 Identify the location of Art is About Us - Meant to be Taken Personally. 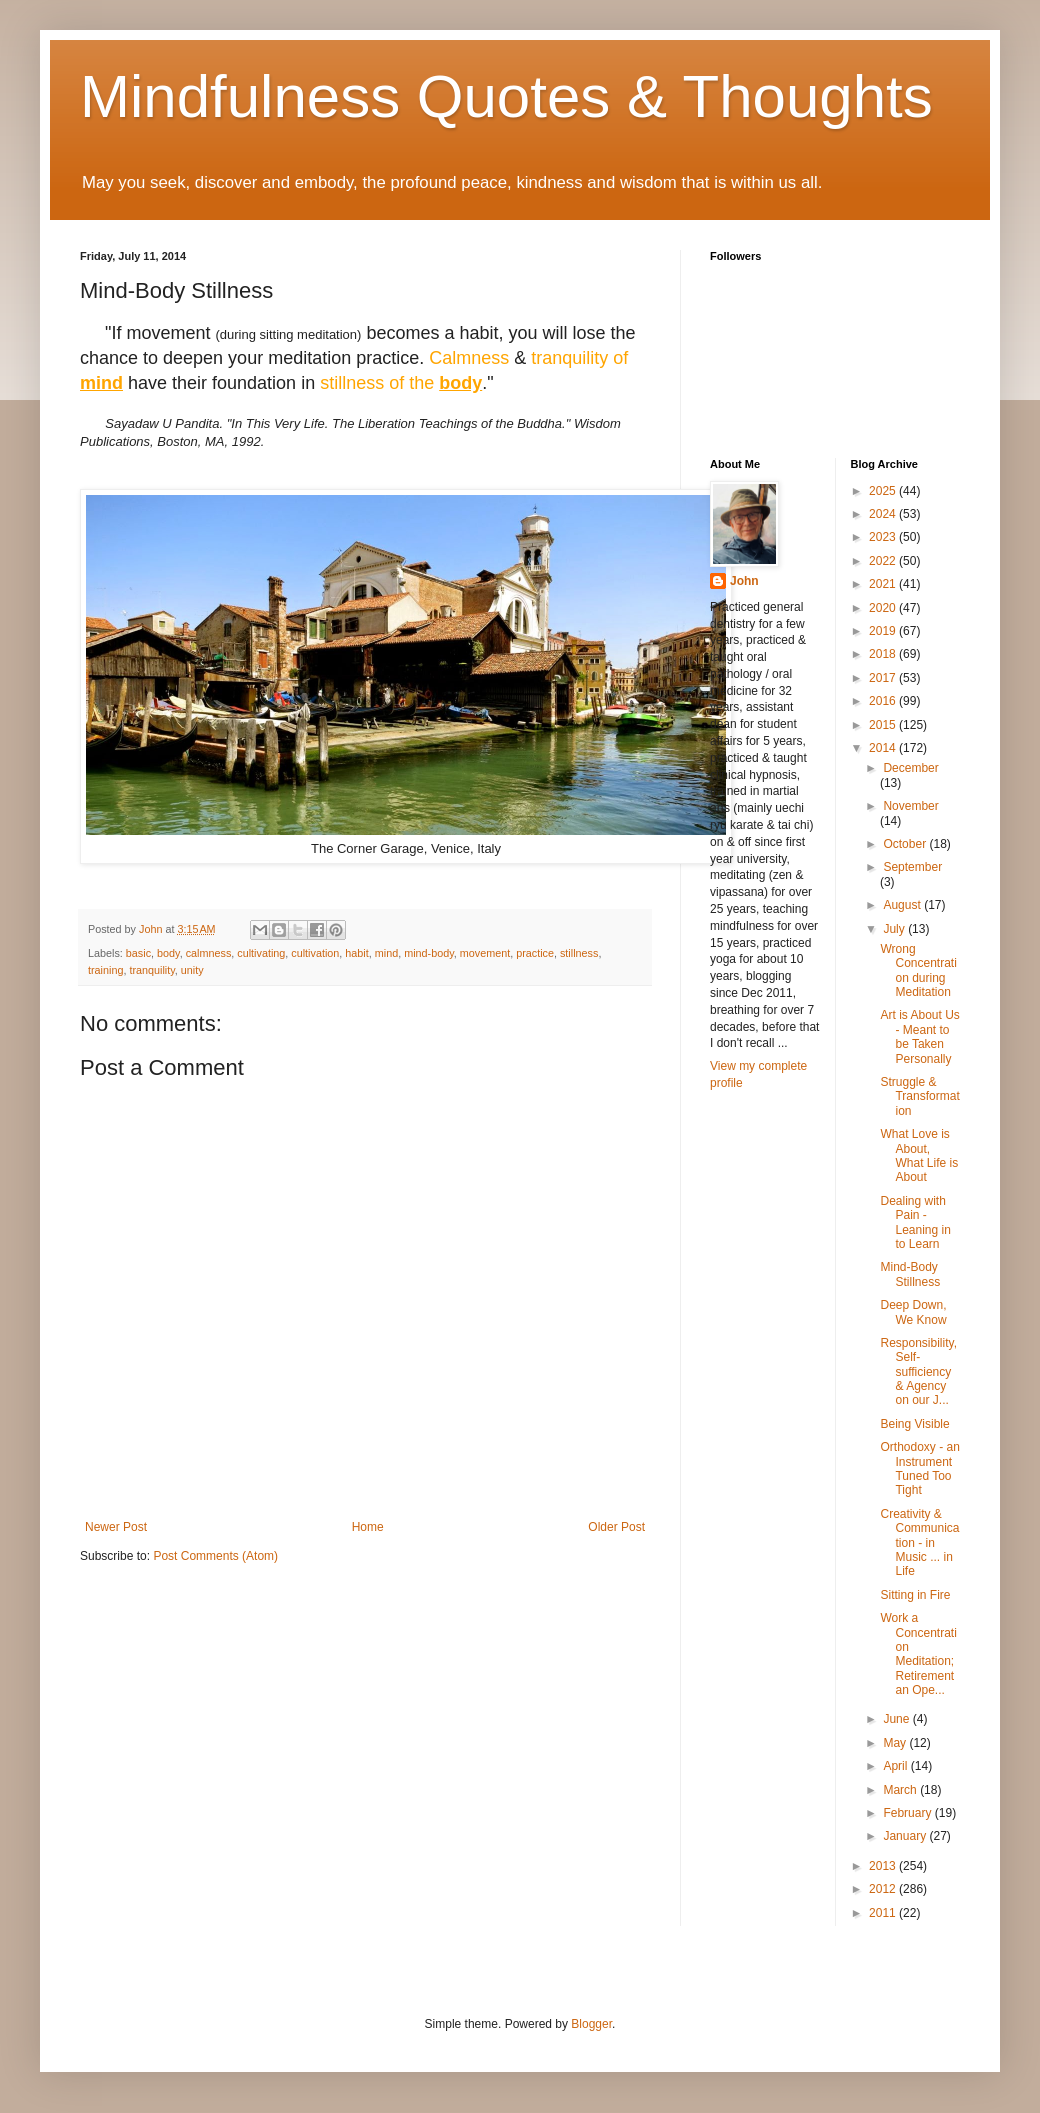
(919, 1036).